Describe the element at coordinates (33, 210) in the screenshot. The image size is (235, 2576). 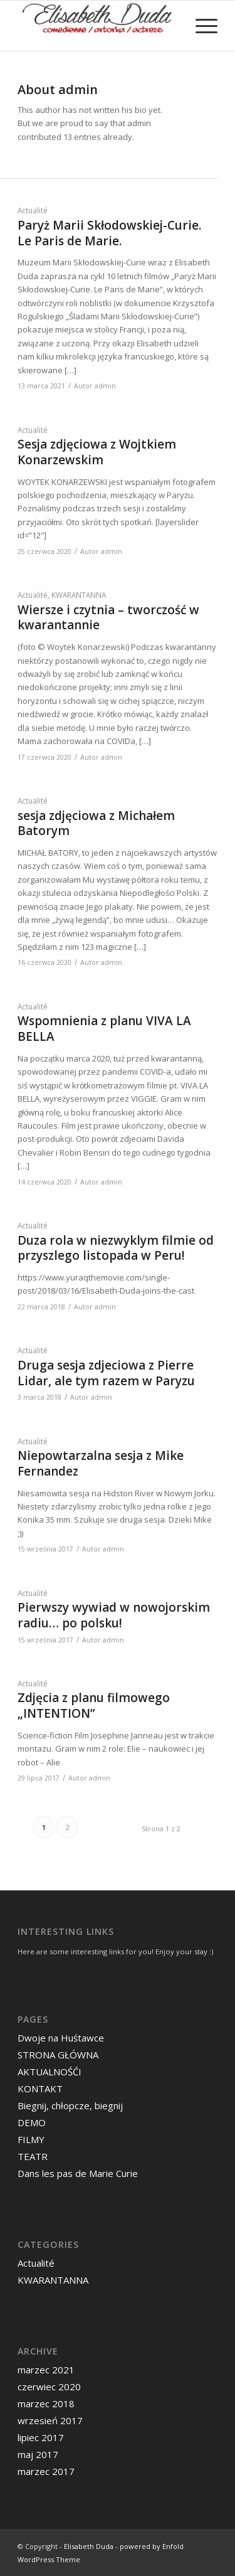
I see `Actualité` at that location.